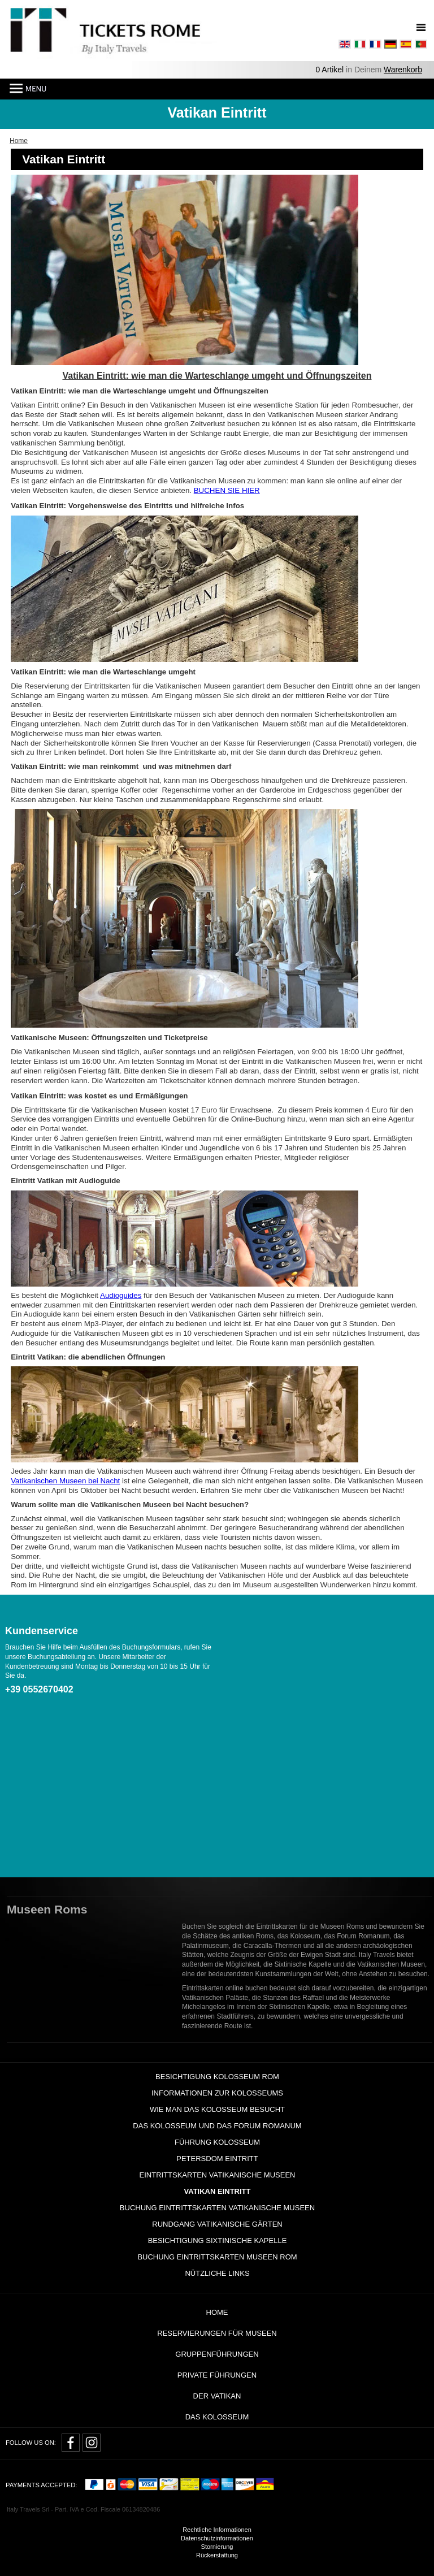  I want to click on Besichtigung Sixtinische Kapelle, so click(217, 2240).